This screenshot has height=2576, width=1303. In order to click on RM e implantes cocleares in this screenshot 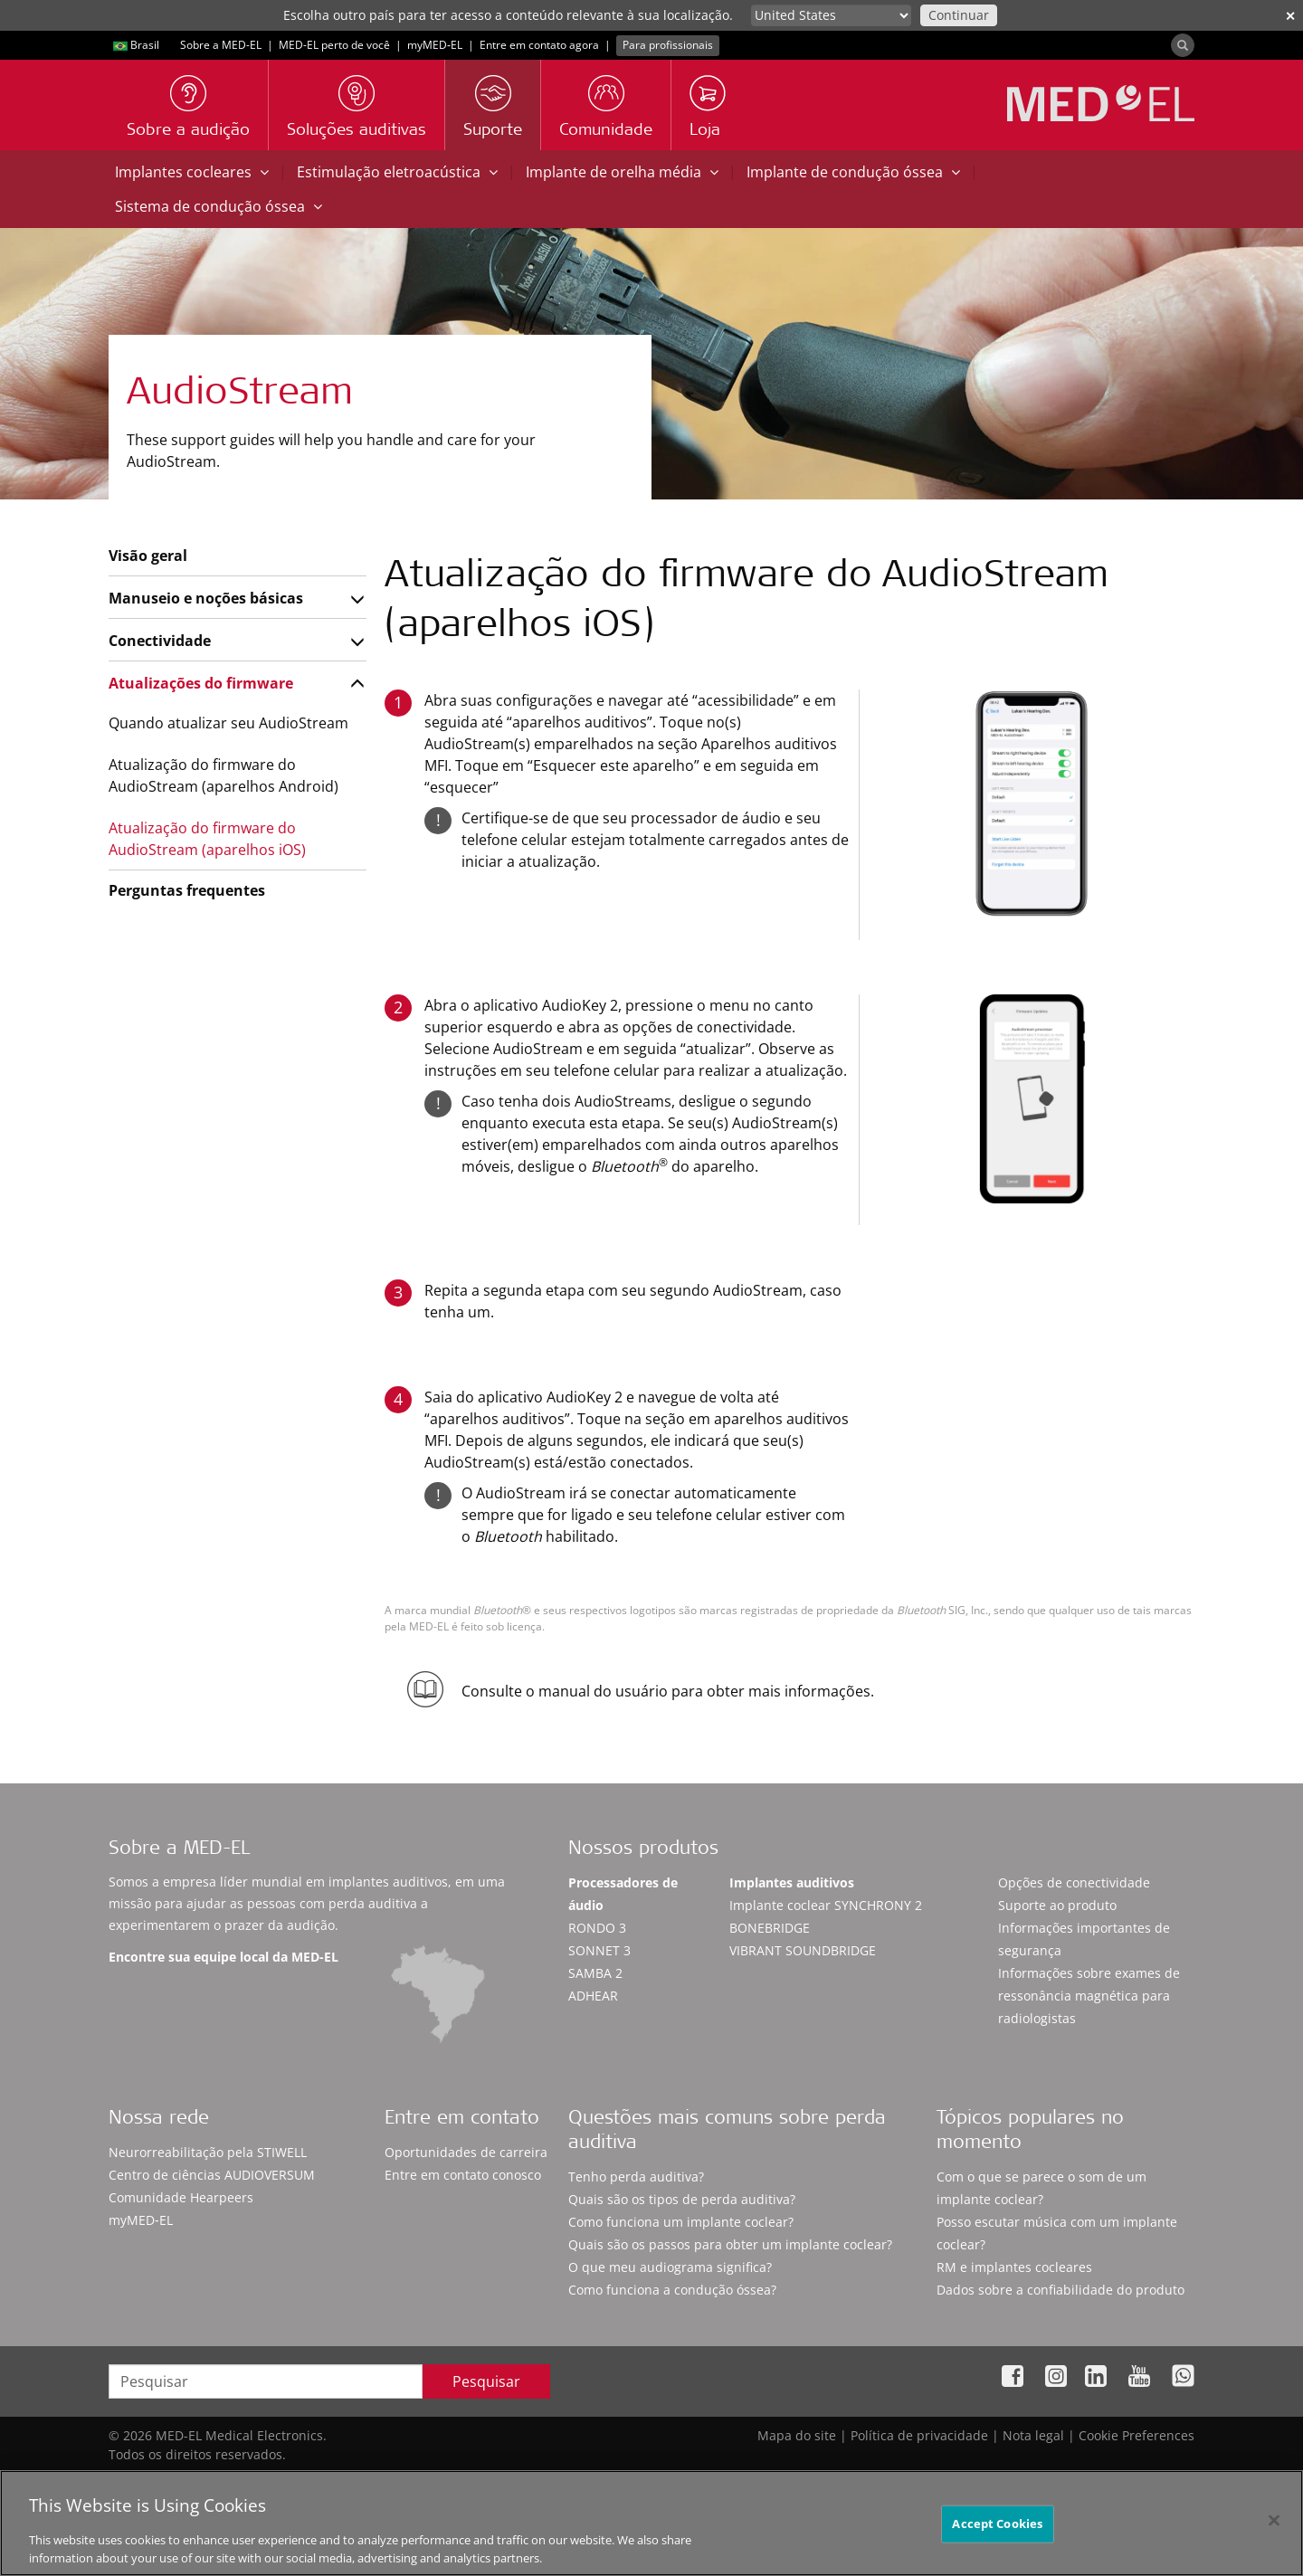, I will do `click(1014, 2267)`.